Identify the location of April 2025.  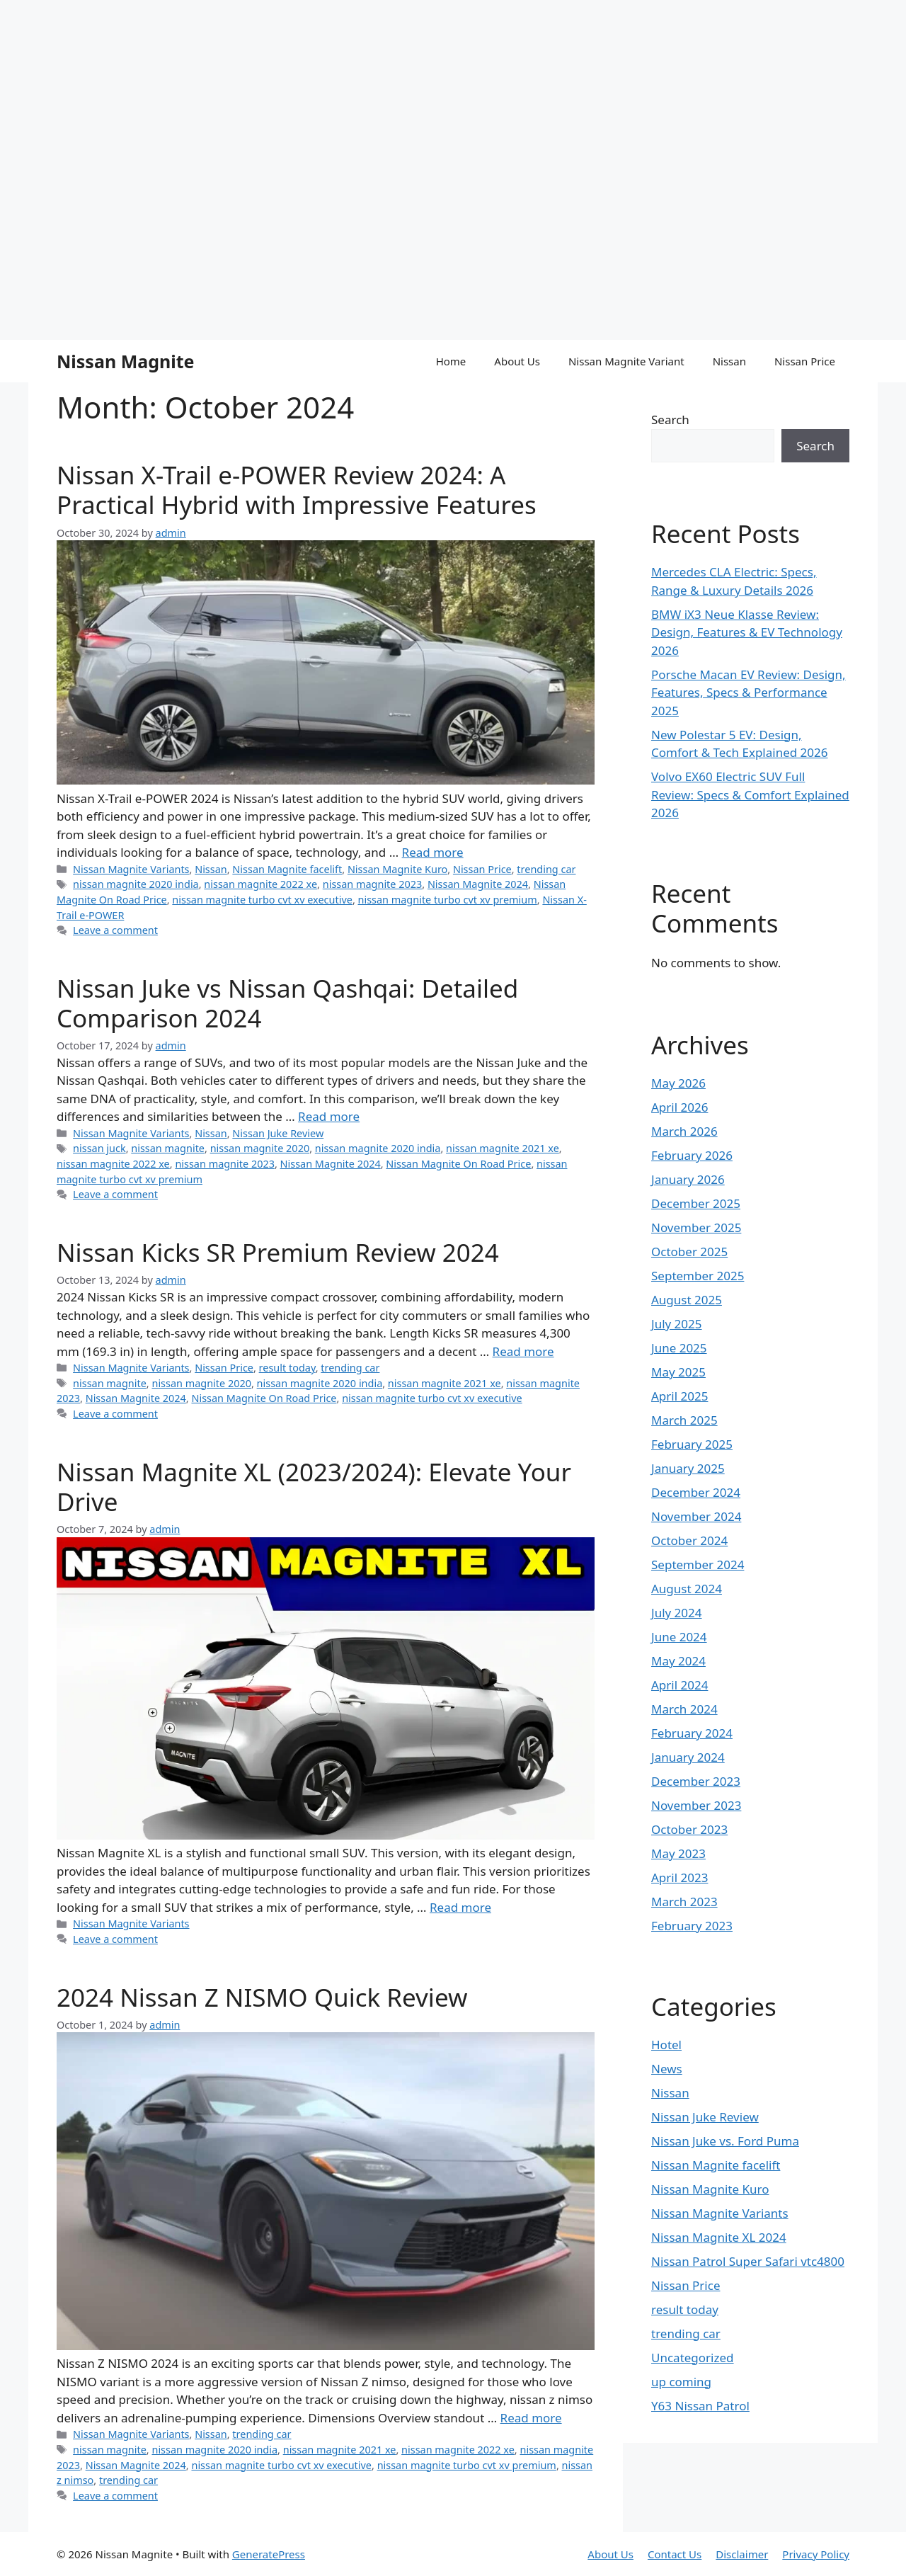
(679, 1396).